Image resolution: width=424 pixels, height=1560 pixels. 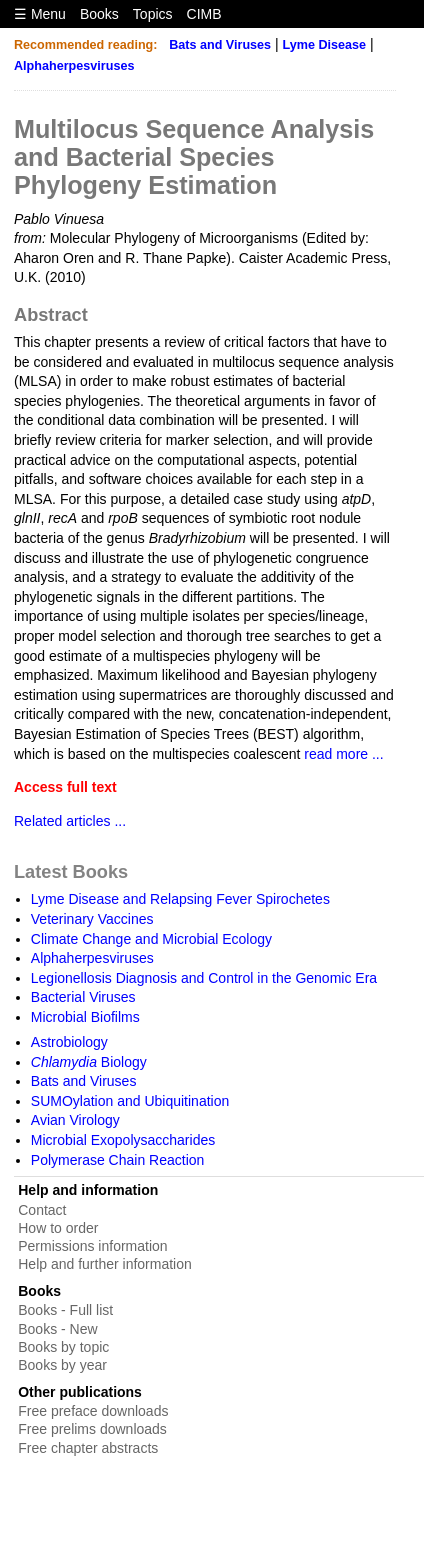 What do you see at coordinates (105, 1264) in the screenshot?
I see `Help and further information` at bounding box center [105, 1264].